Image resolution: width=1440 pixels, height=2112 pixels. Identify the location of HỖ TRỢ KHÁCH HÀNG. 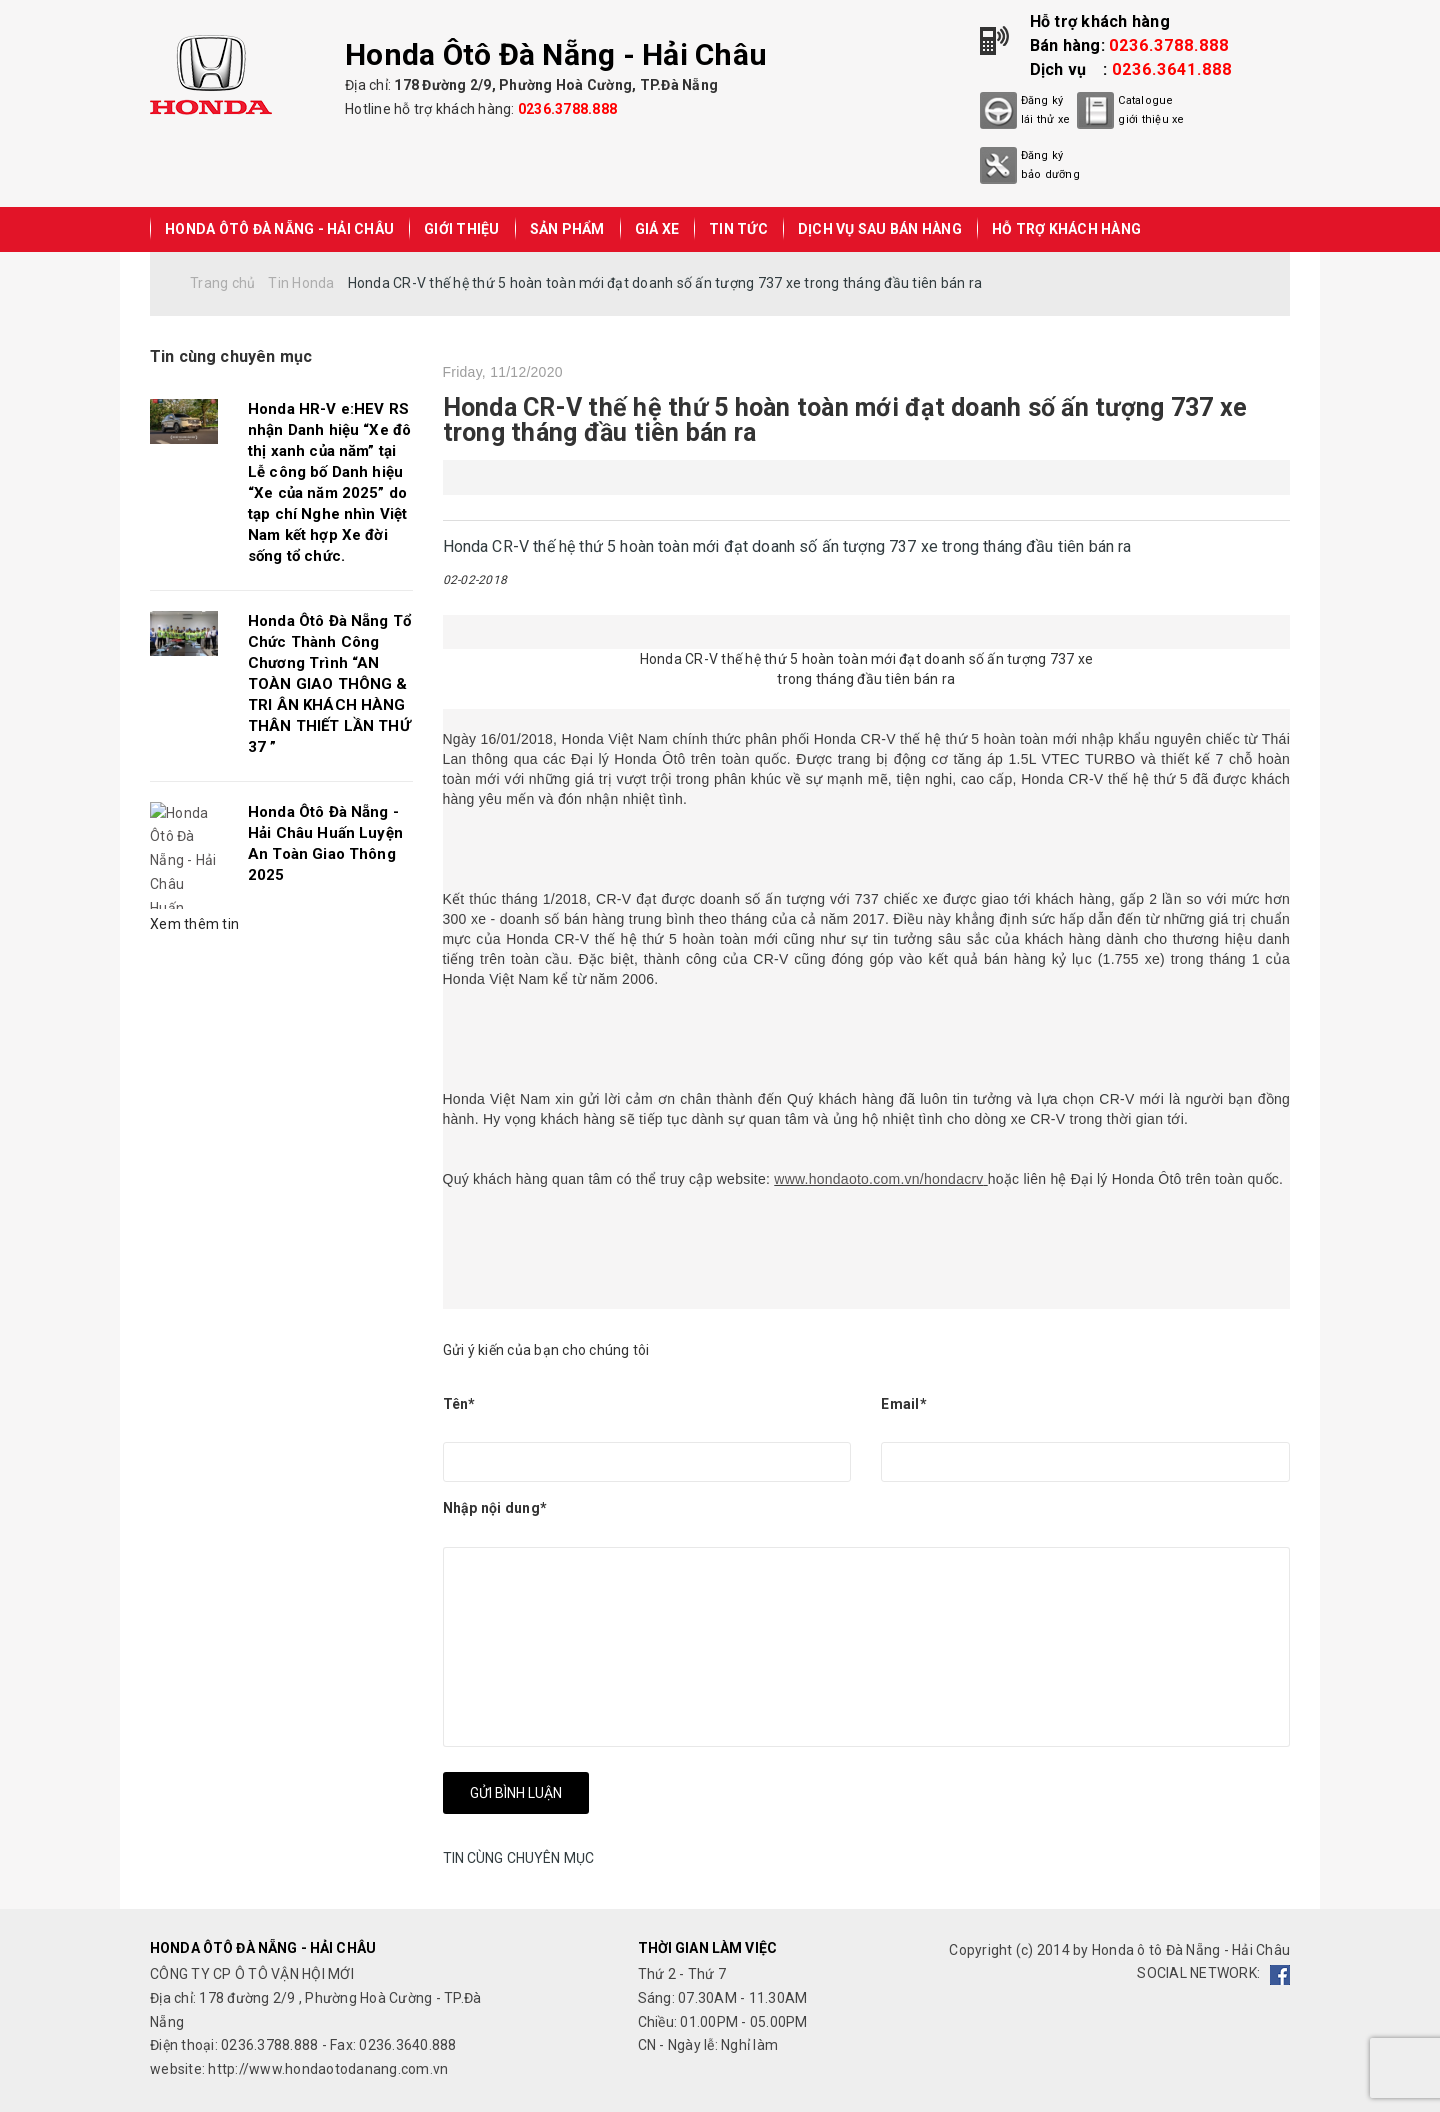
(1066, 229).